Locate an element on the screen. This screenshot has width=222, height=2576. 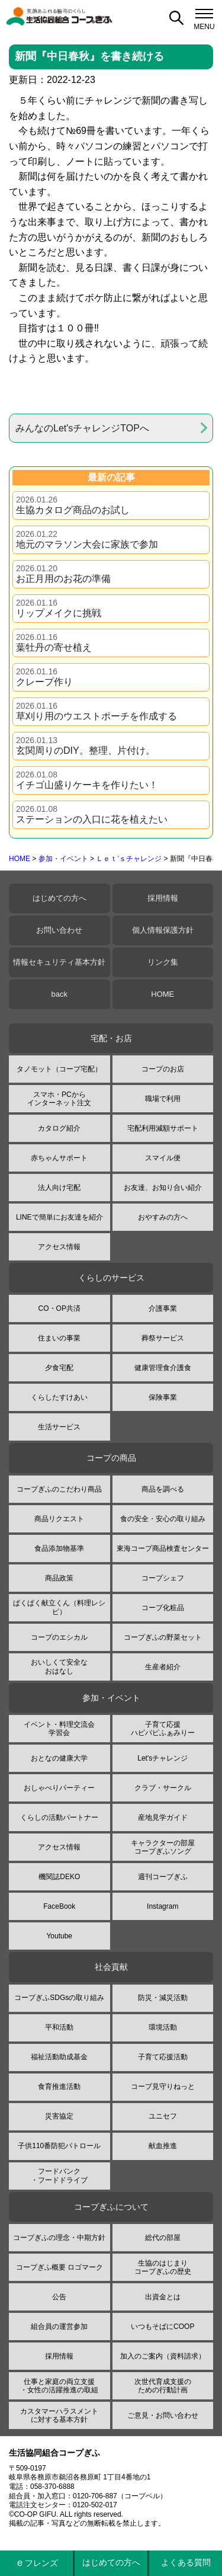
住まいの事業 is located at coordinates (59, 1338).